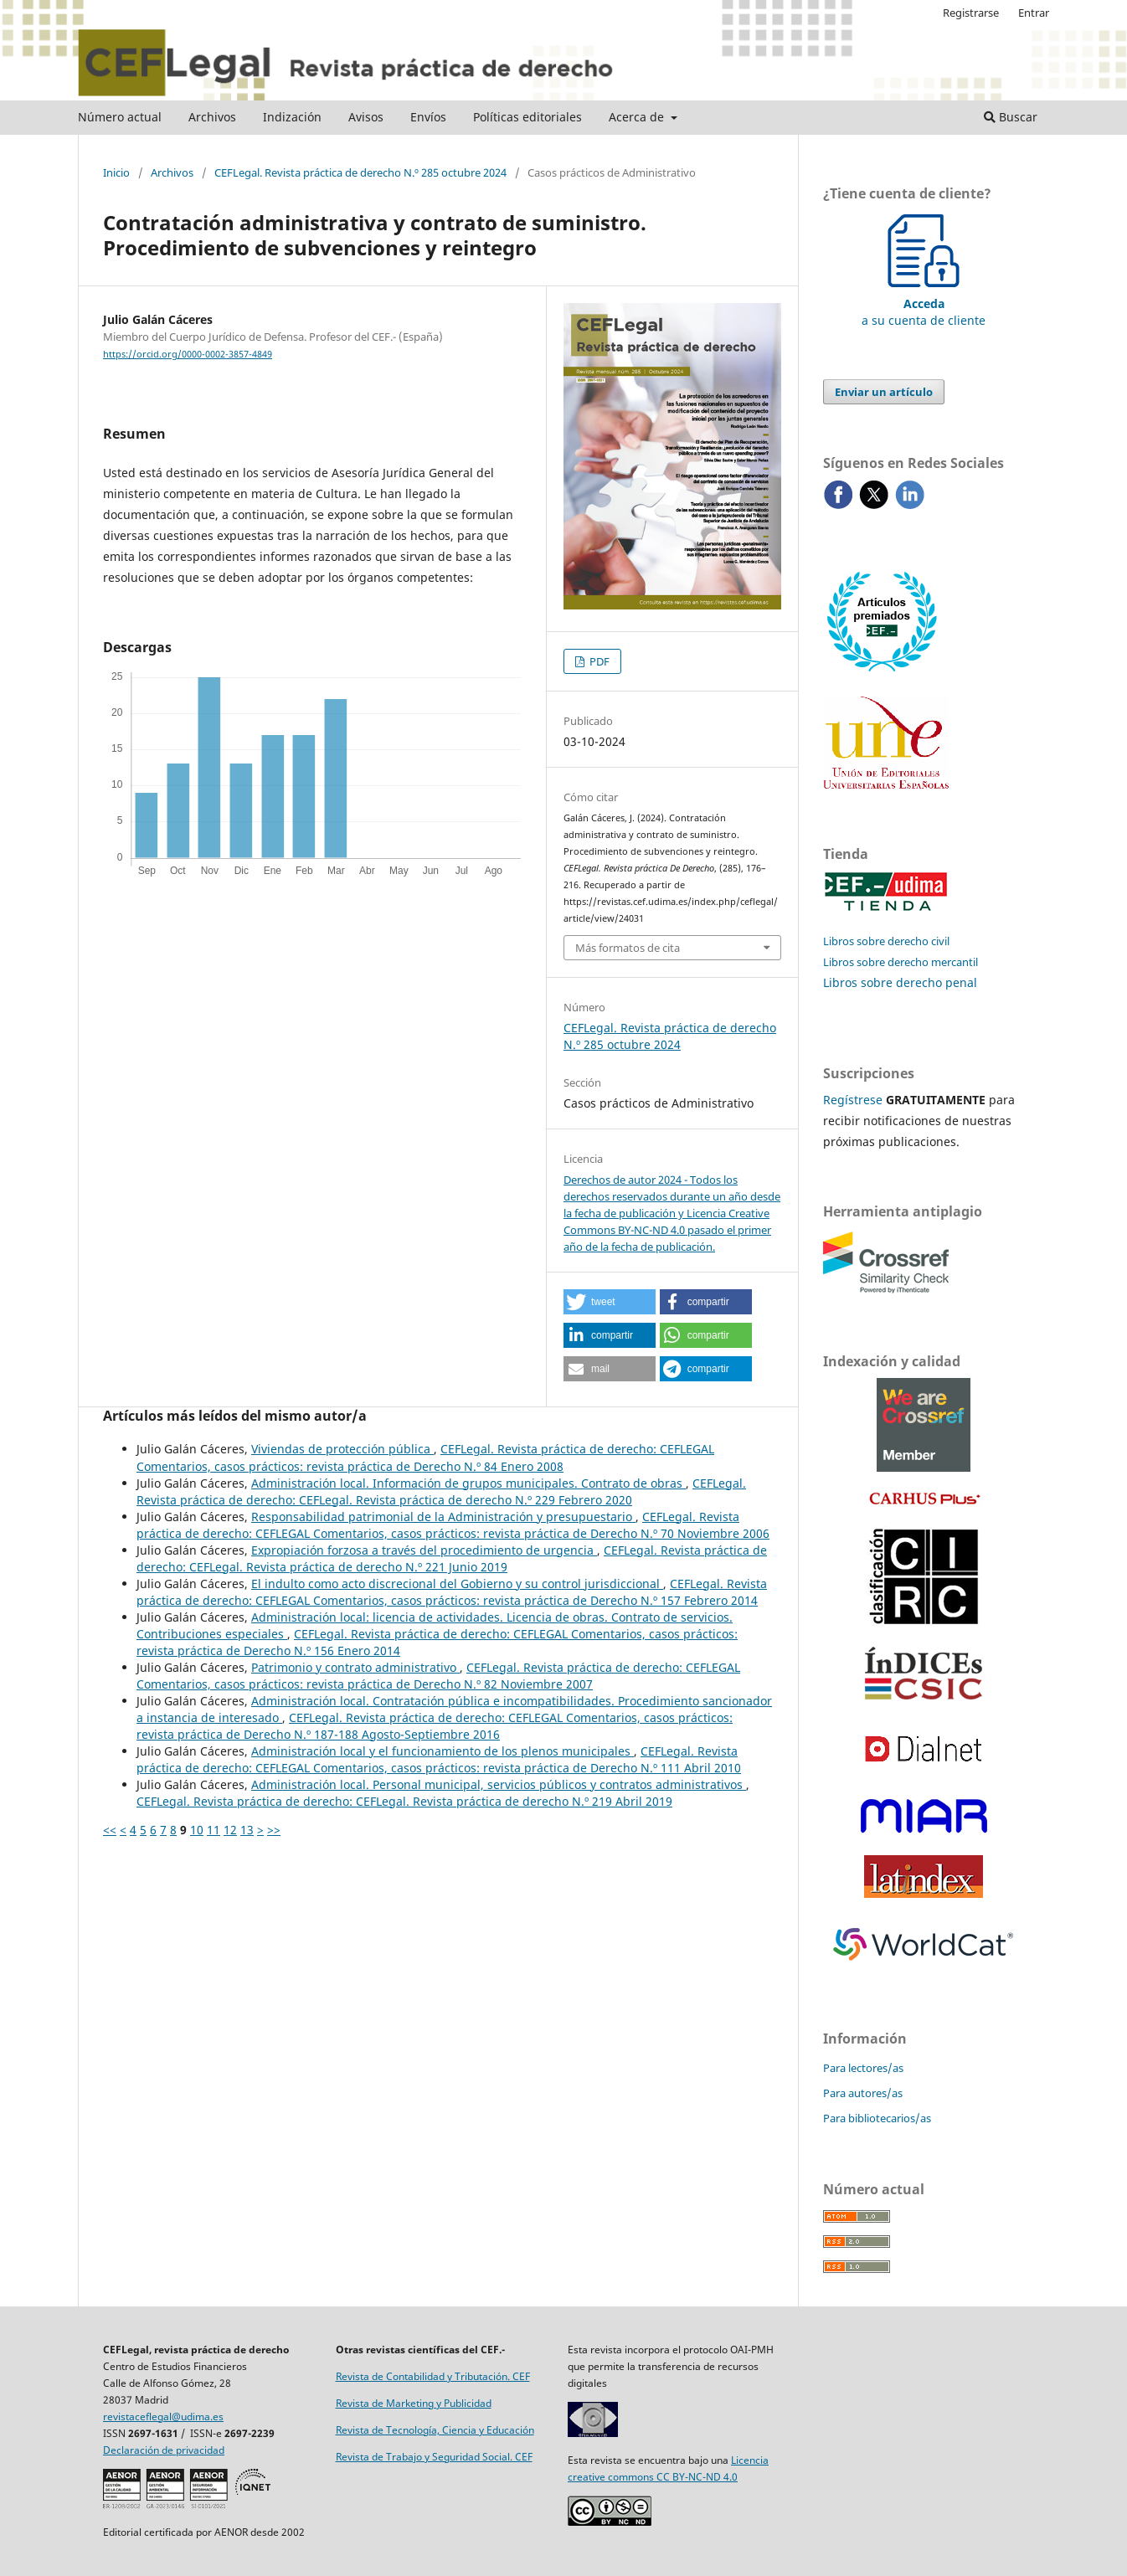  I want to click on Declaración de privacidad, so click(163, 2450).